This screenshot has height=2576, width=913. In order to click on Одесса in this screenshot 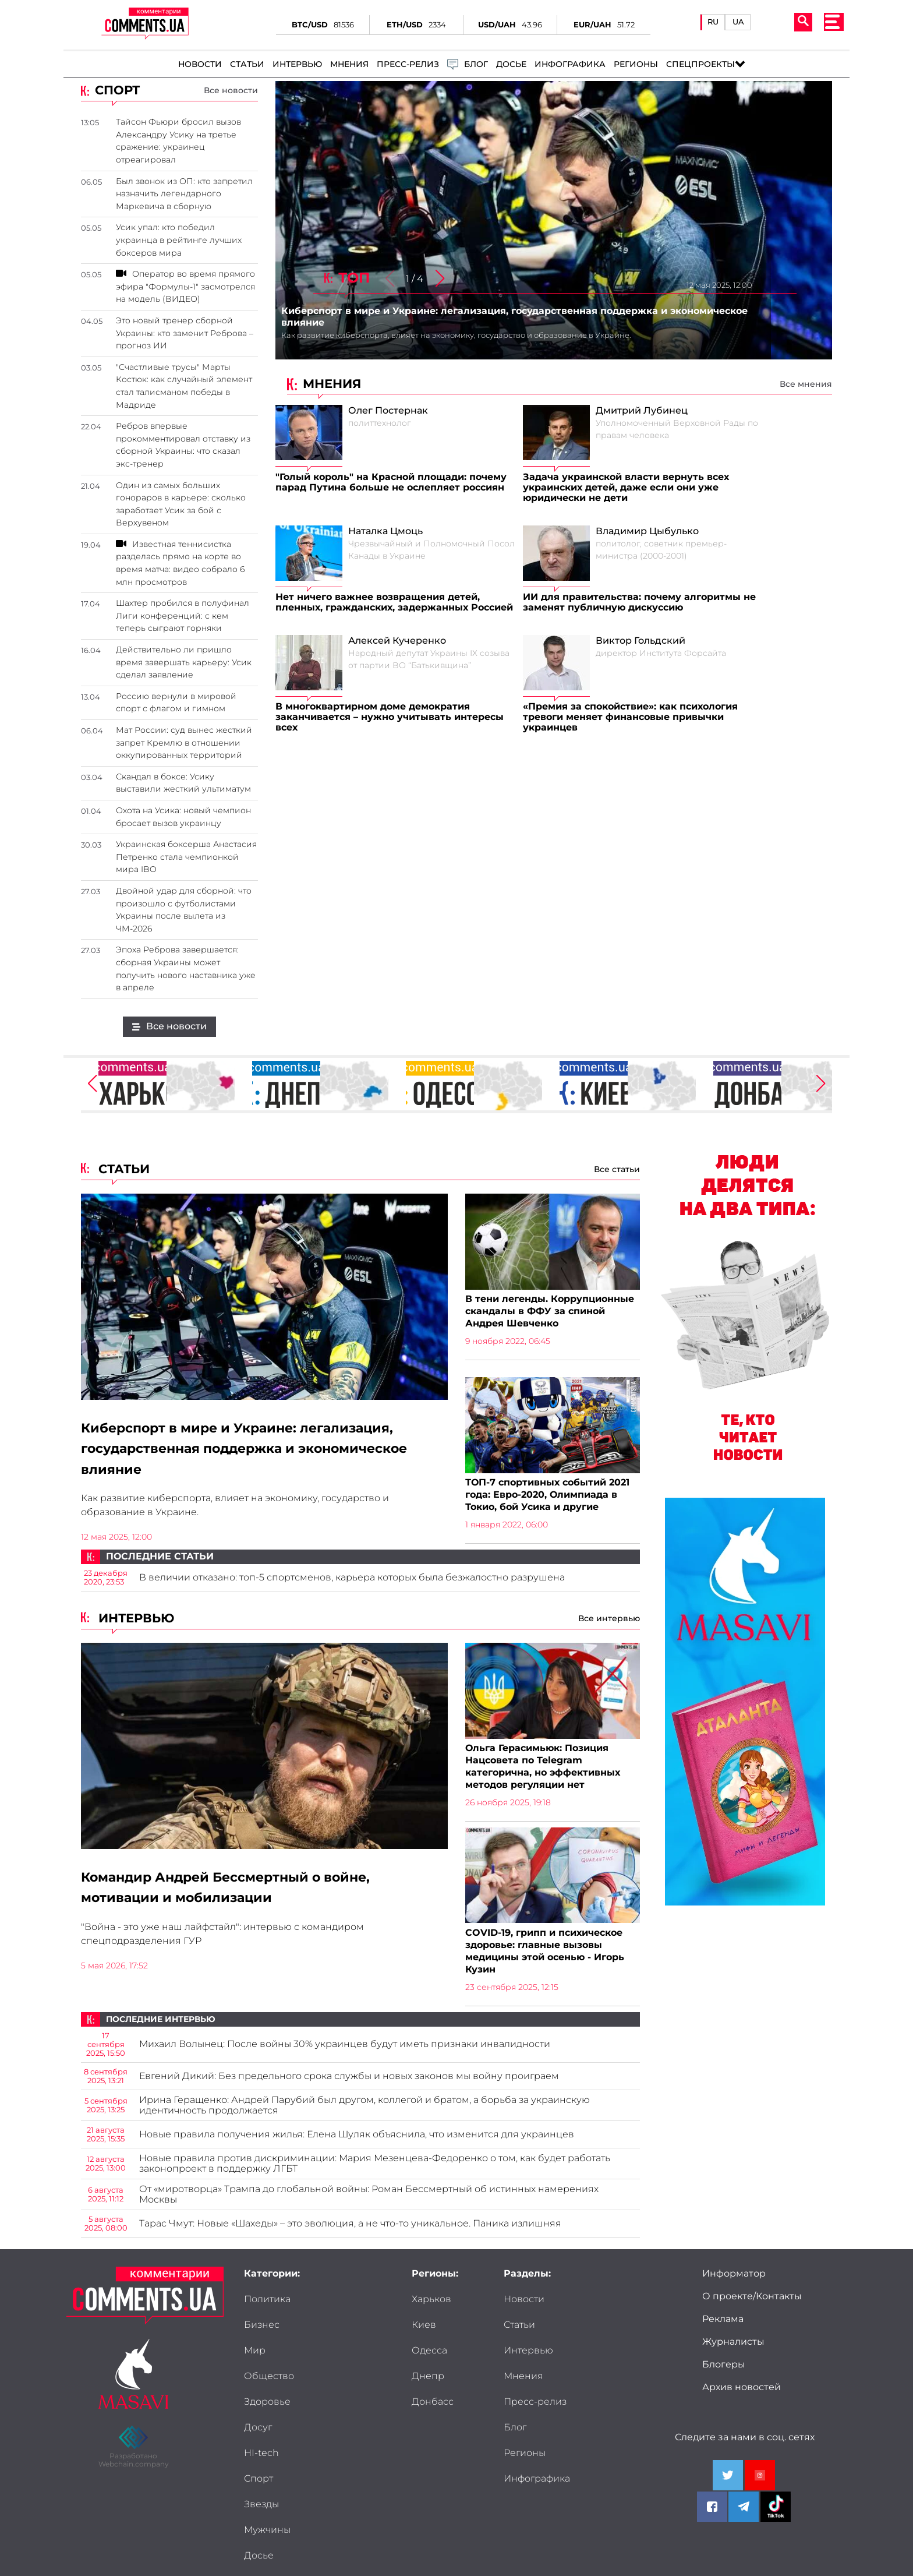, I will do `click(429, 2357)`.